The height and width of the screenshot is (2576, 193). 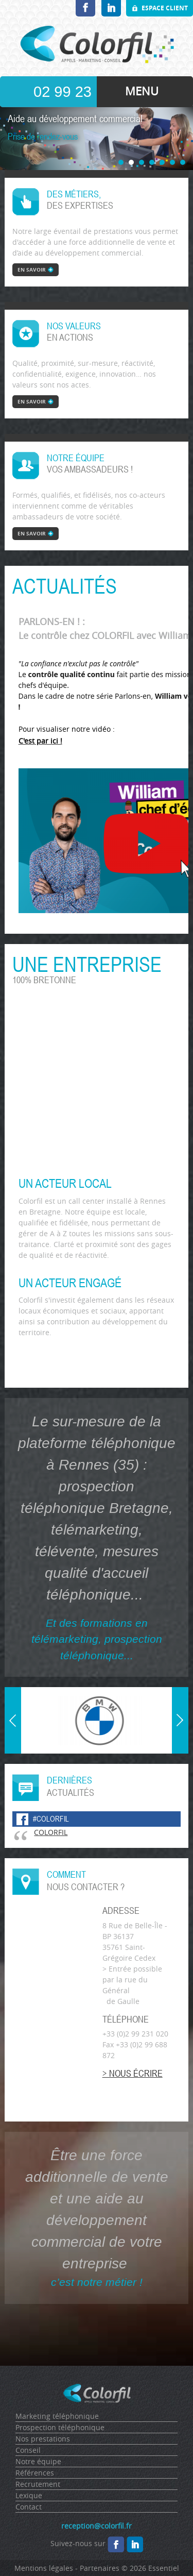 I want to click on MENU, so click(x=142, y=90).